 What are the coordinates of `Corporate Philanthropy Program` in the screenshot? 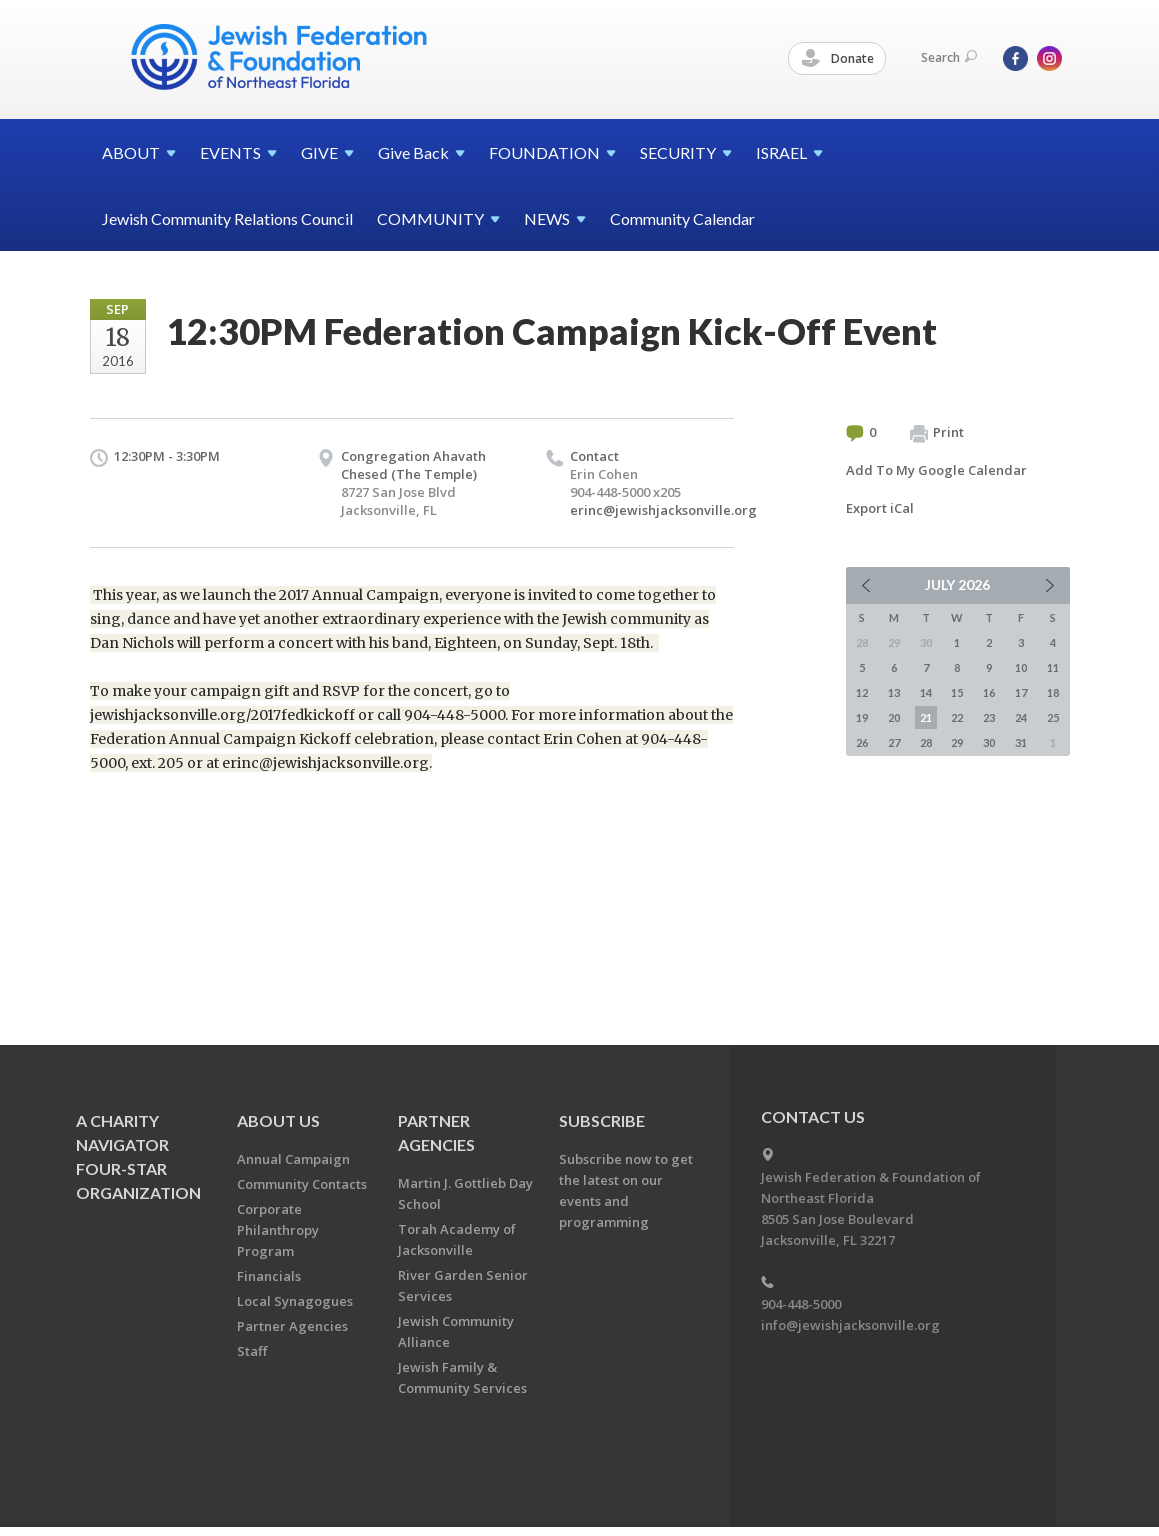 It's located at (278, 1230).